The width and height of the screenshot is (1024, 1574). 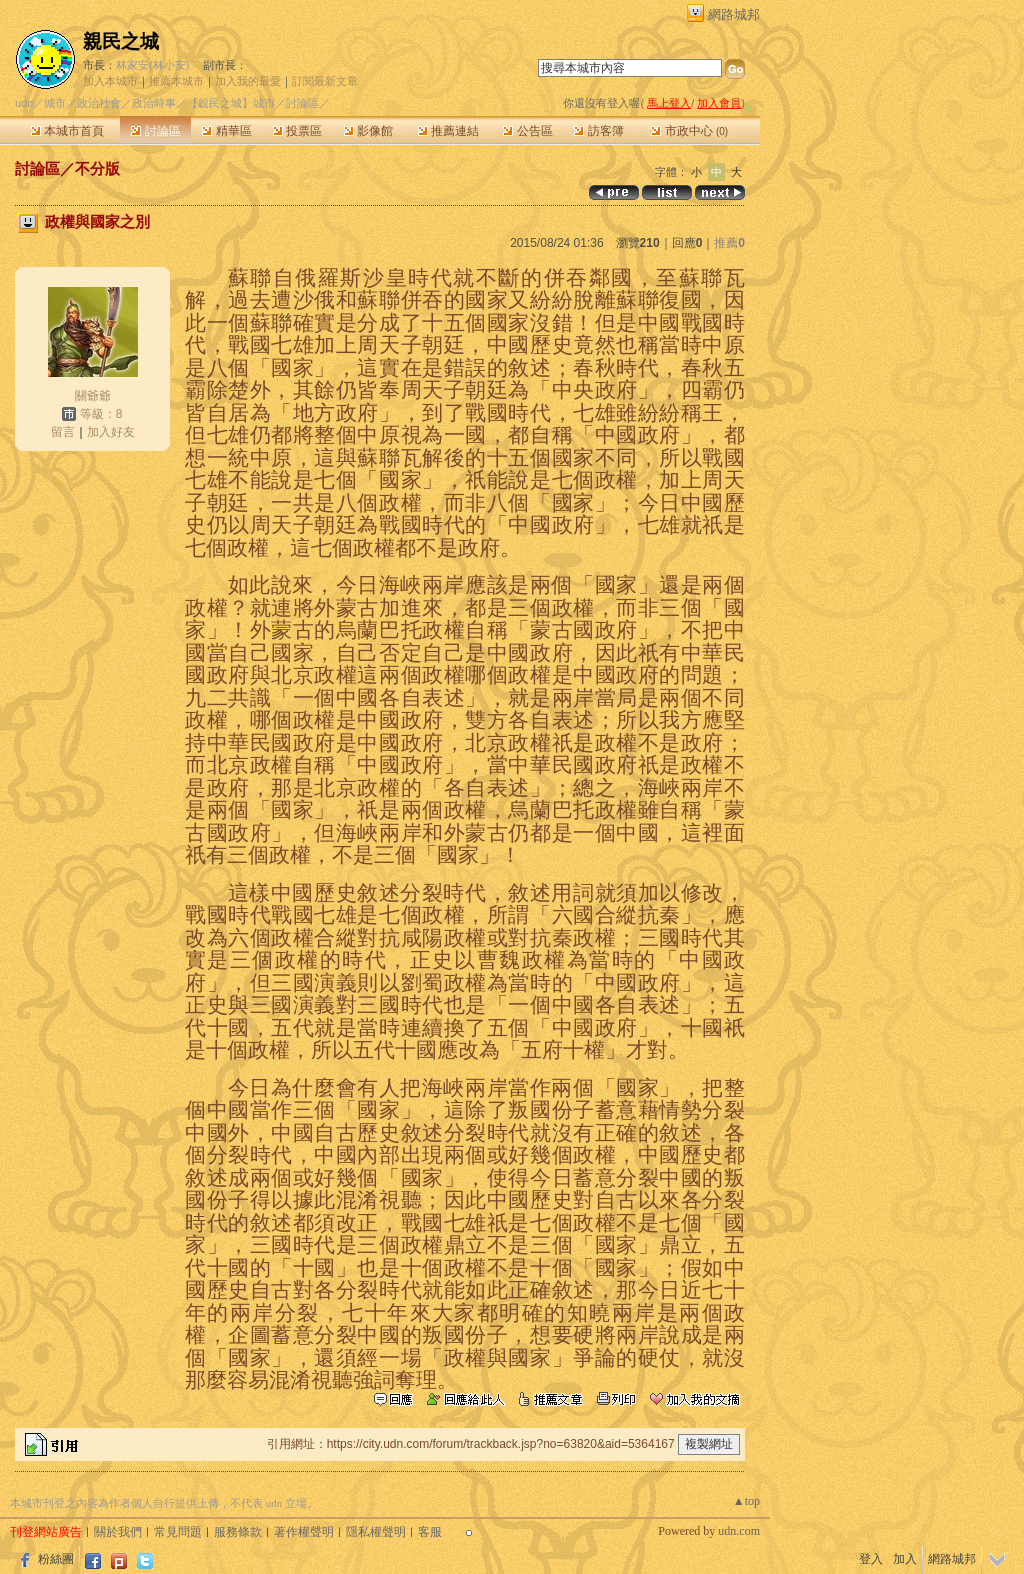 I want to click on 討論區, so click(x=155, y=131).